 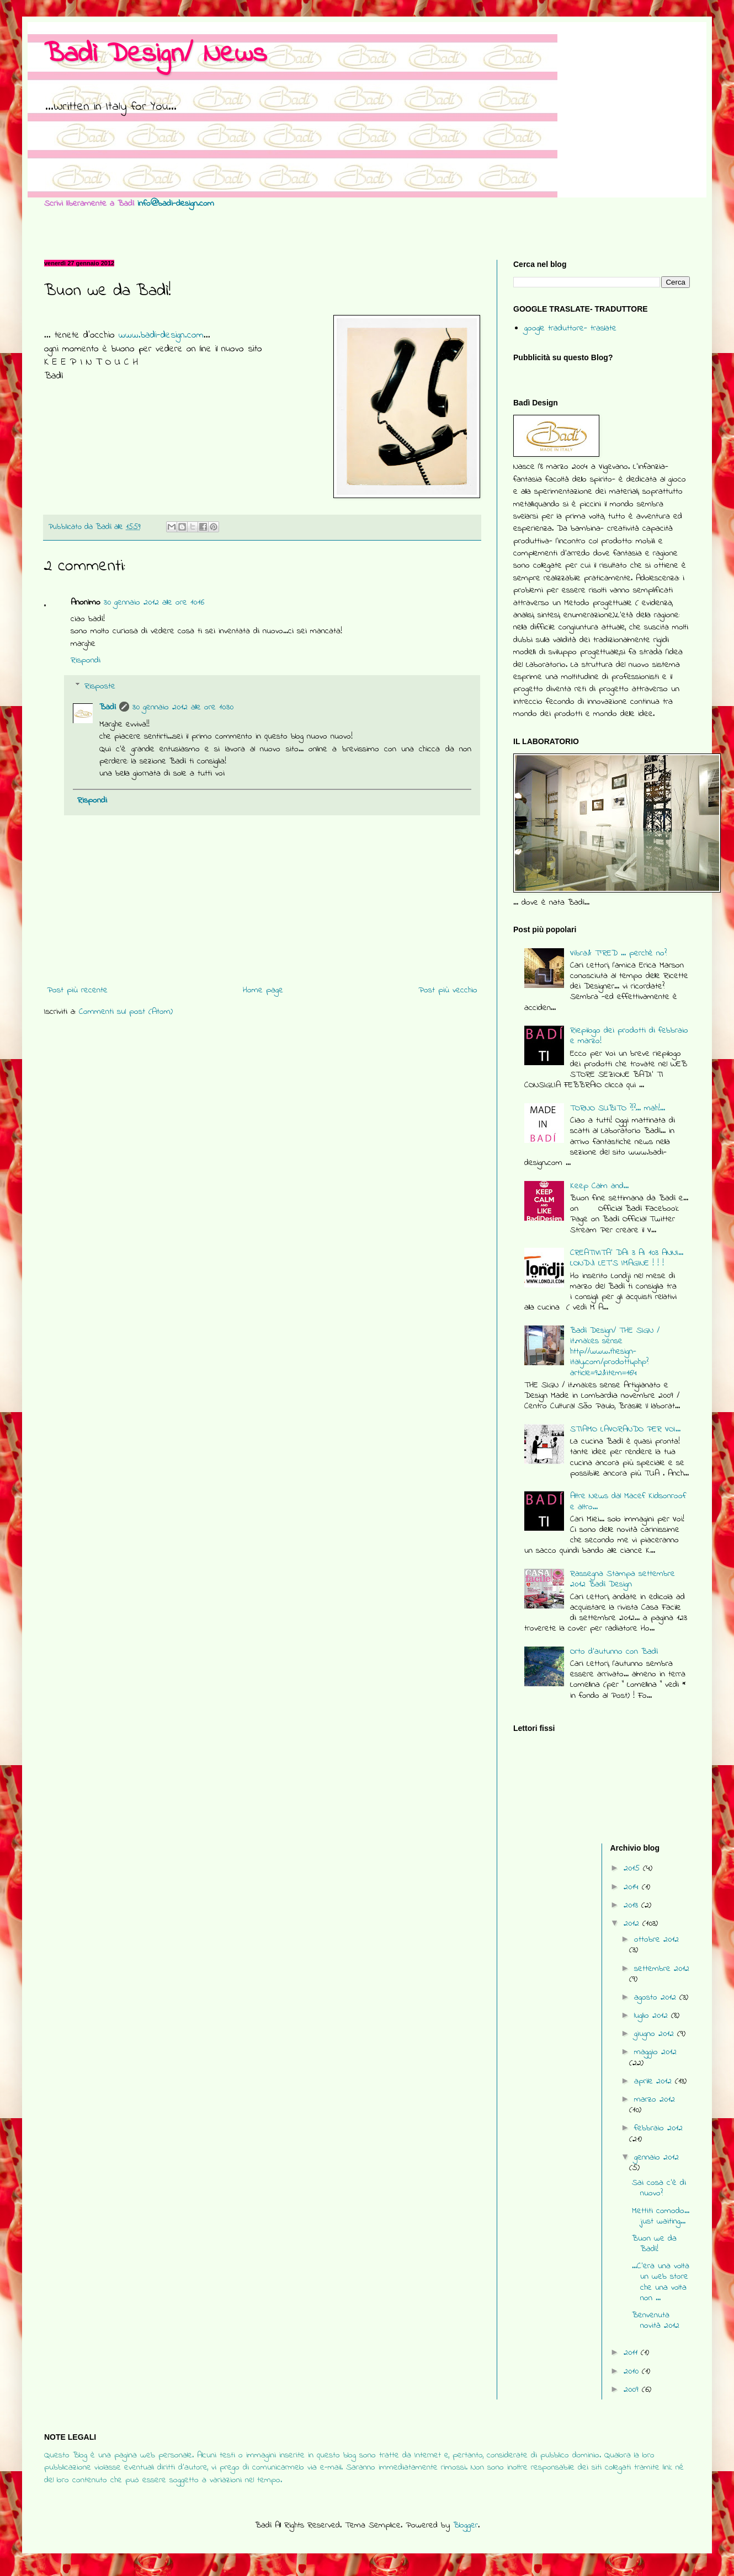 I want to click on Post più recente, so click(x=77, y=990).